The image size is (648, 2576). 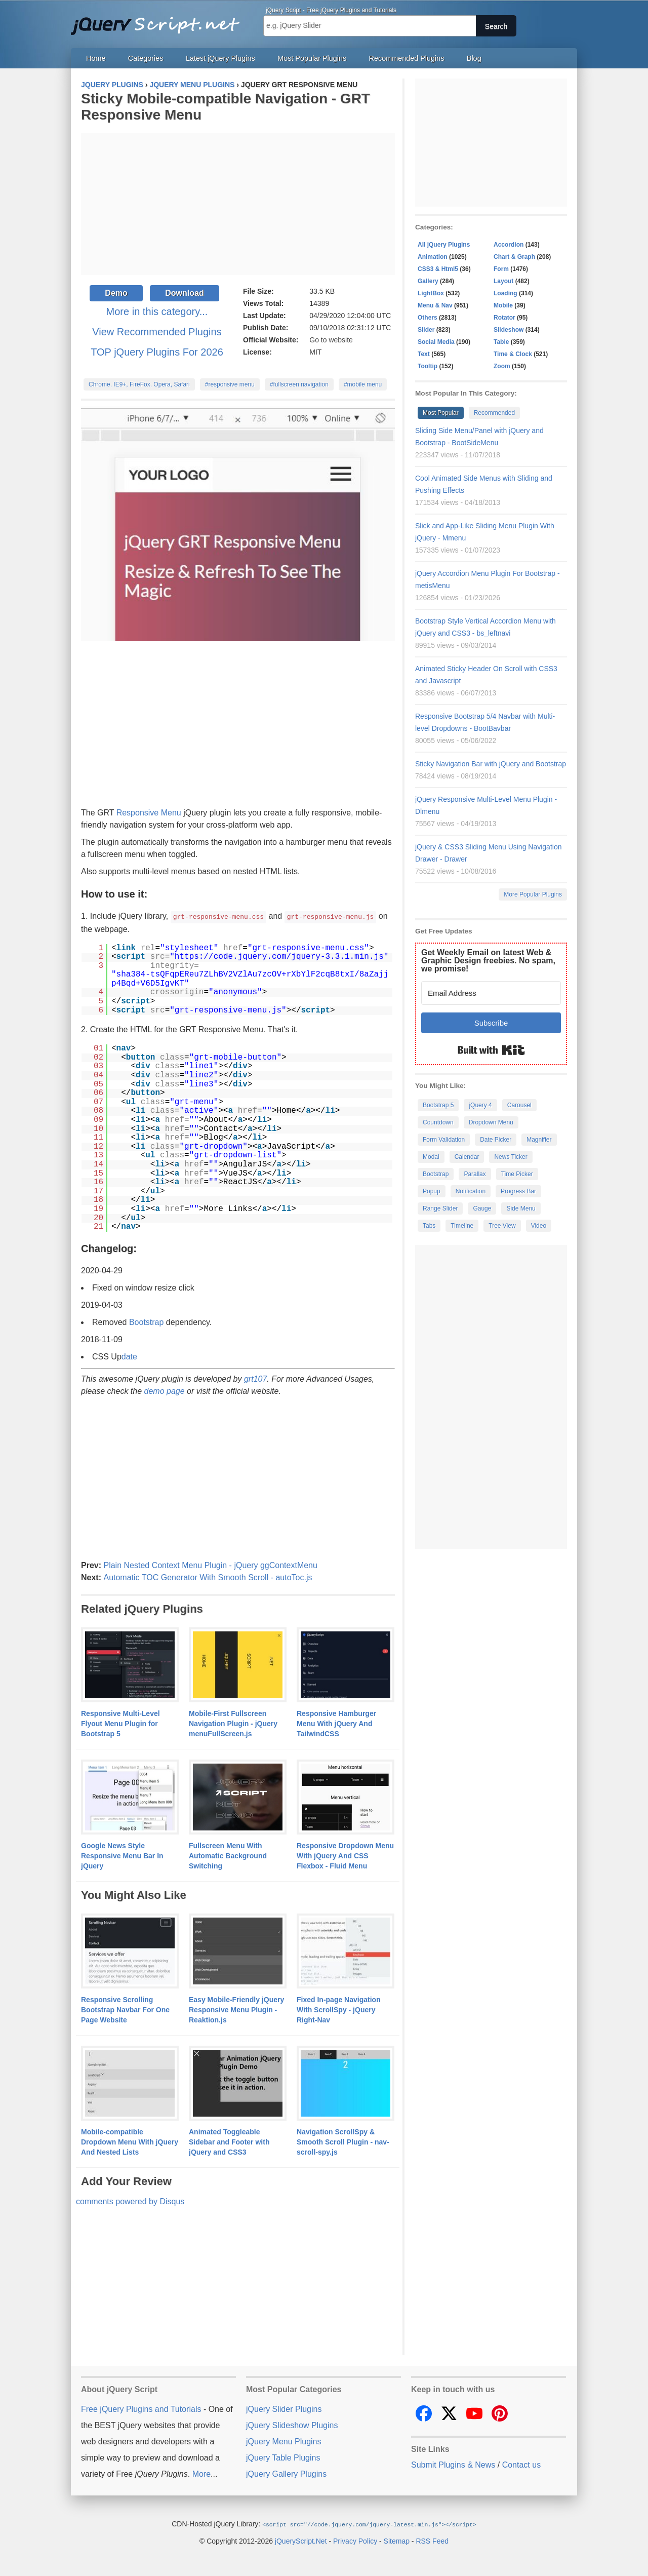 What do you see at coordinates (435, 305) in the screenshot?
I see `Menu & Nav` at bounding box center [435, 305].